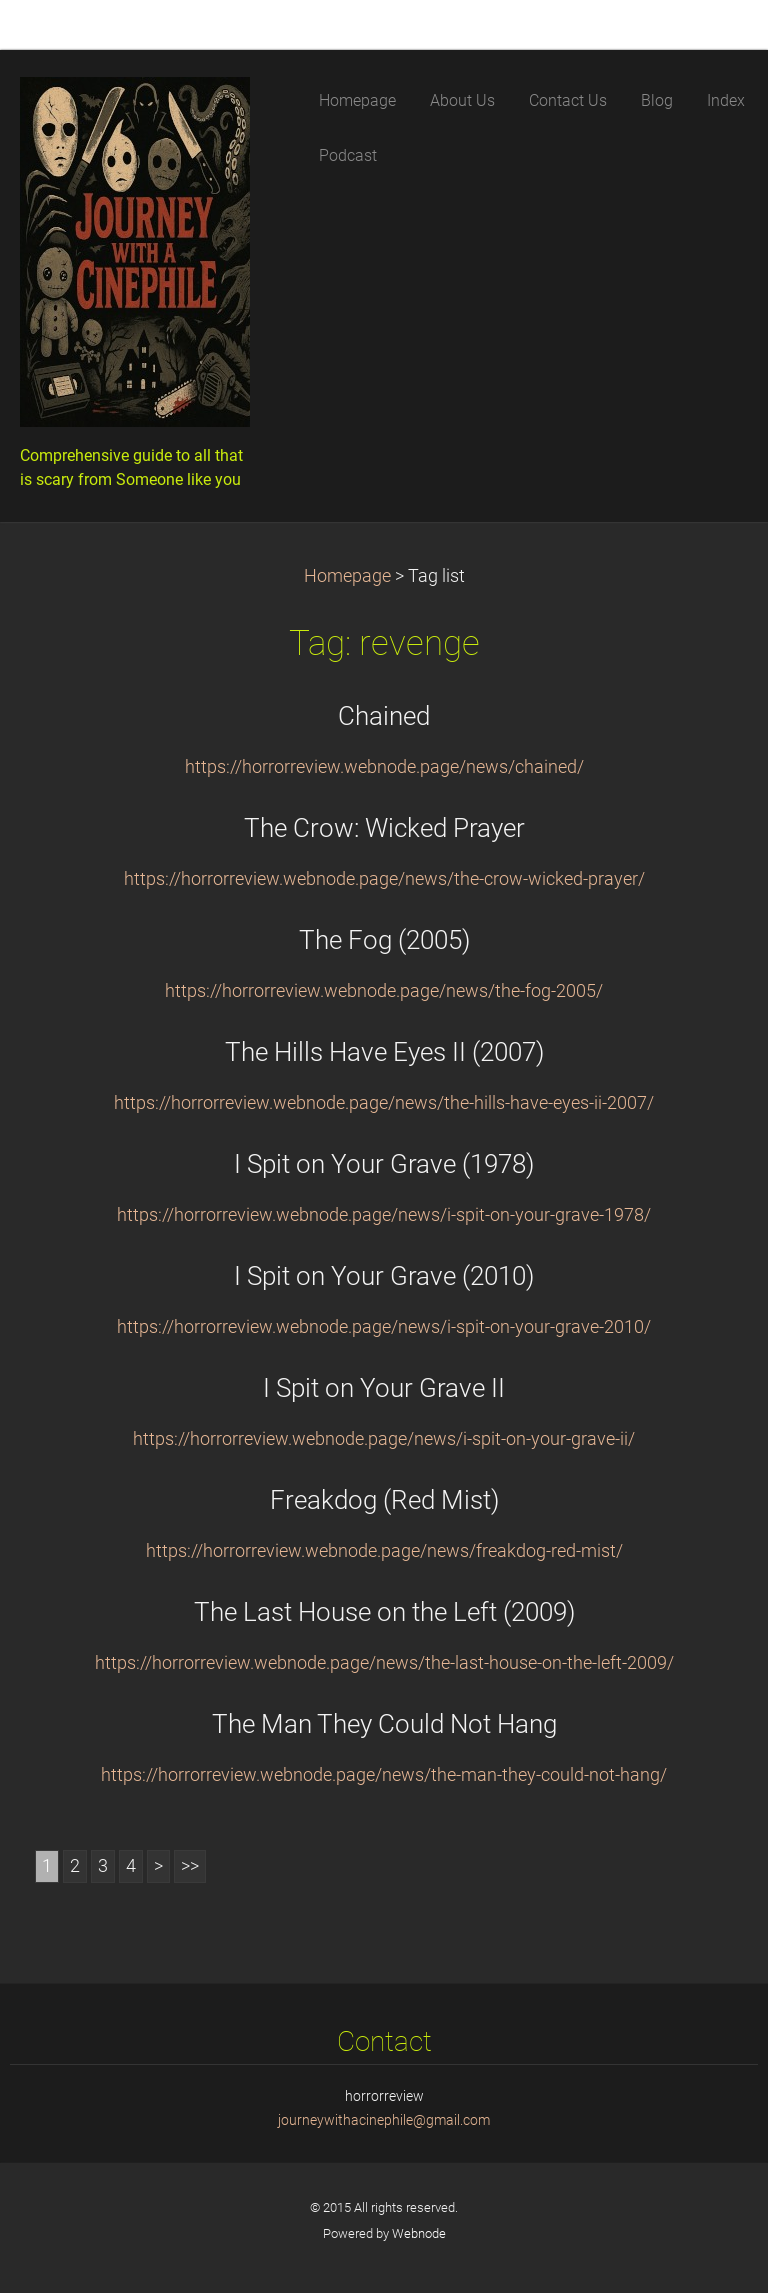 This screenshot has height=2293, width=768. What do you see at coordinates (384, 1439) in the screenshot?
I see `https://horrorreview.webnode.page/news/i-spit-on-your-grave-ii/` at bounding box center [384, 1439].